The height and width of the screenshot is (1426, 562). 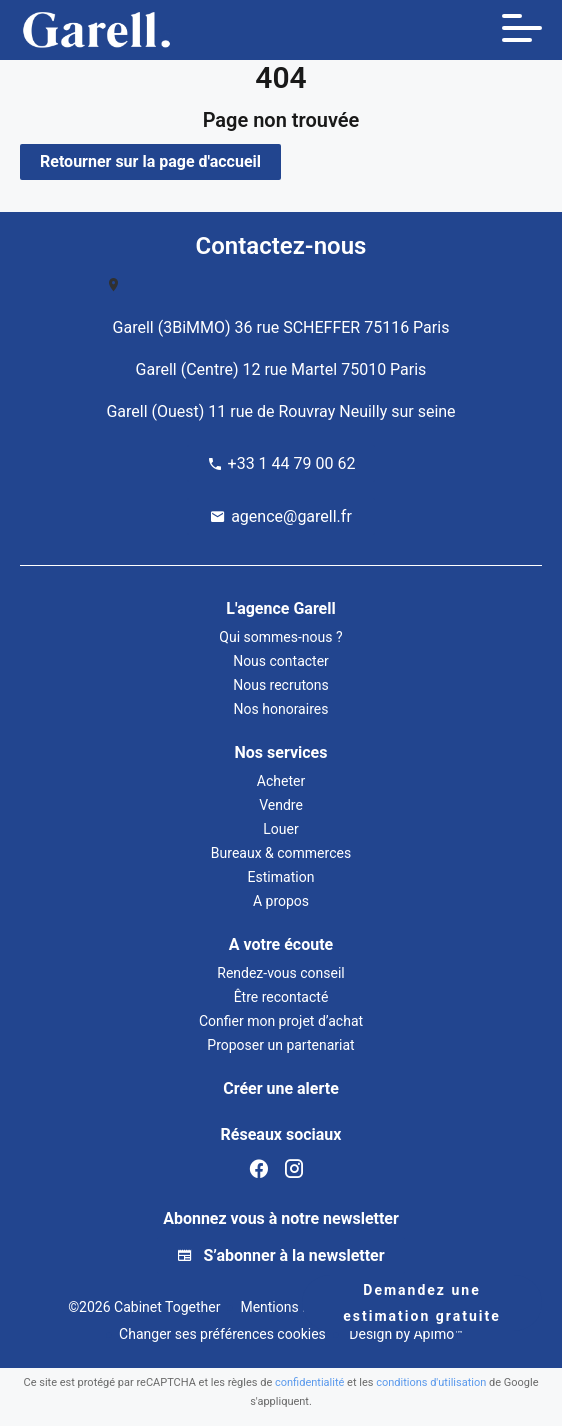 I want to click on Changer ses préférences cookies, so click(x=222, y=1334).